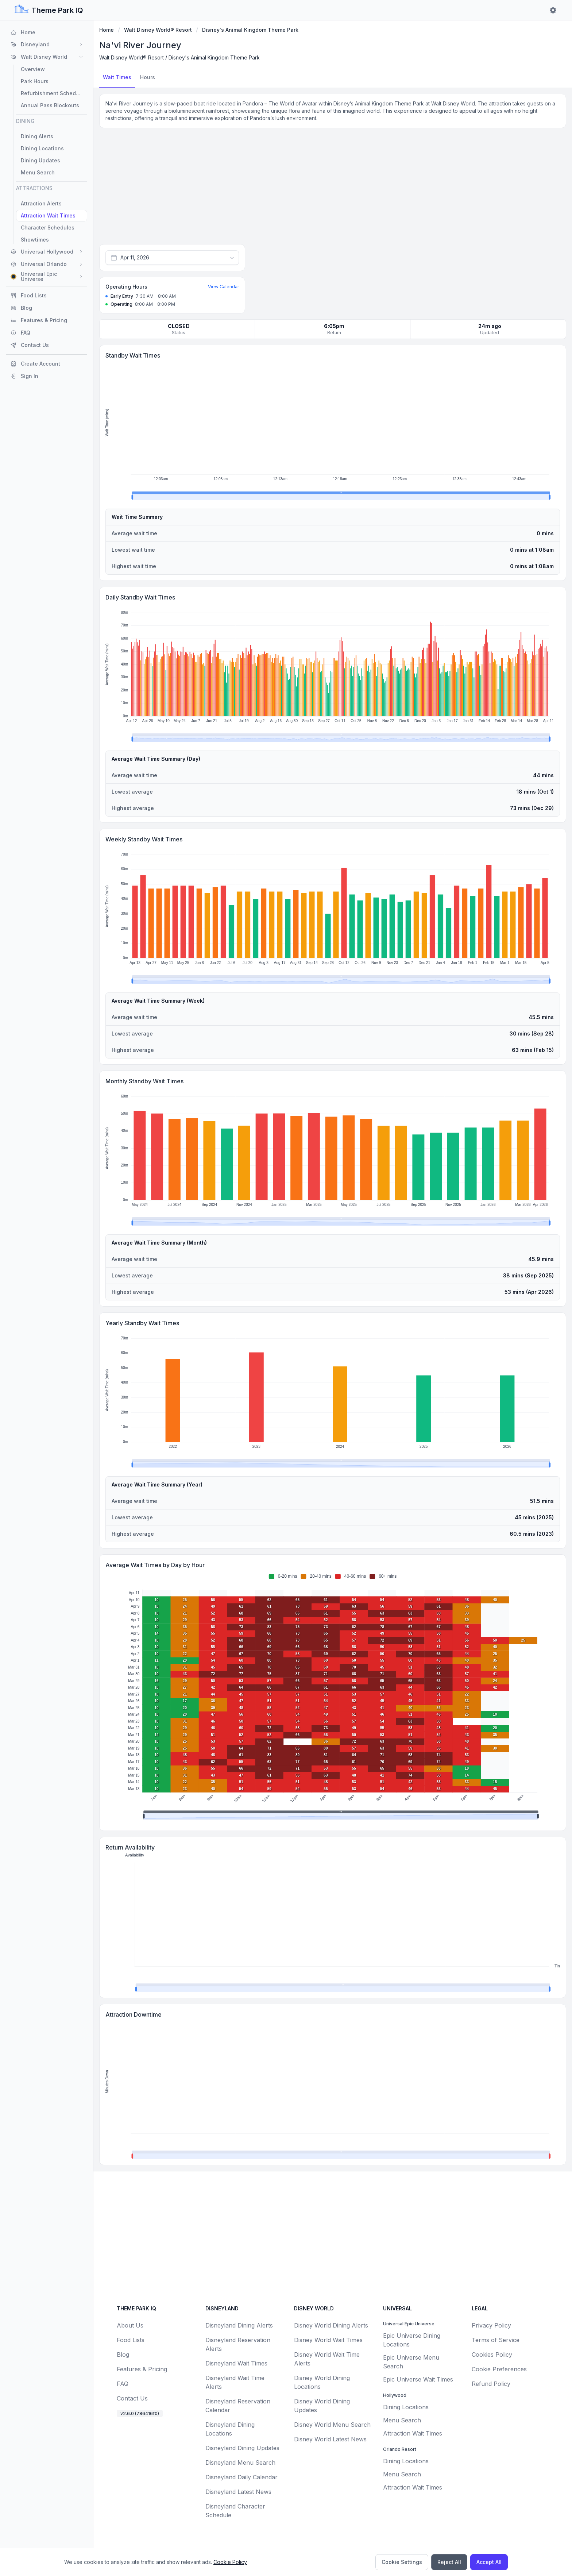 The width and height of the screenshot is (572, 2576). I want to click on [combobox], so click(172, 257).